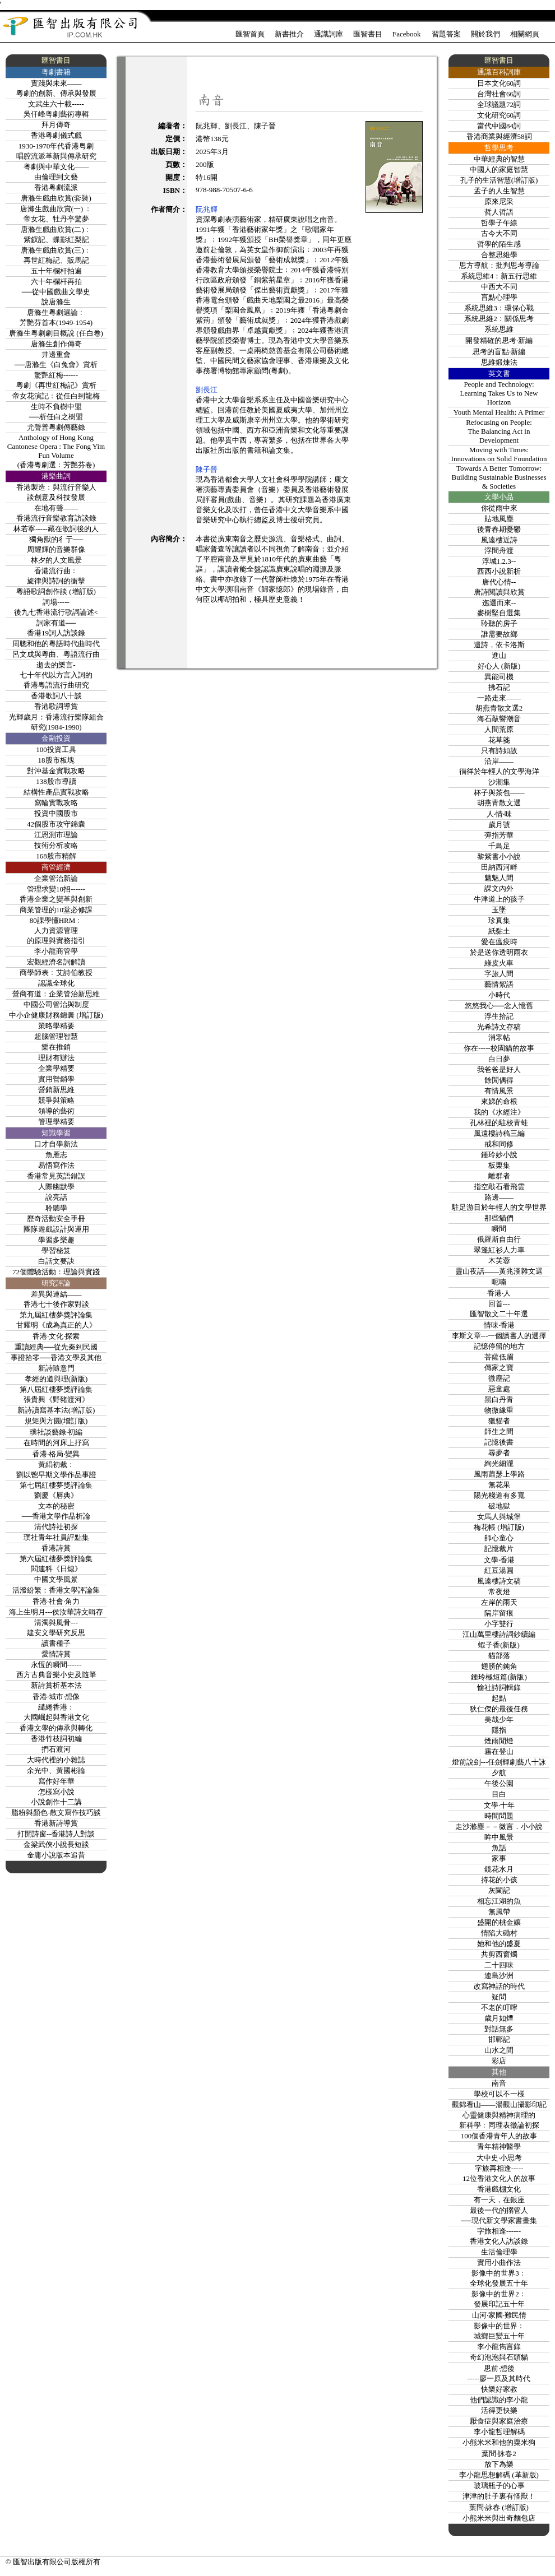  I want to click on 走沙滌塵－－微言．小小說, so click(499, 1826).